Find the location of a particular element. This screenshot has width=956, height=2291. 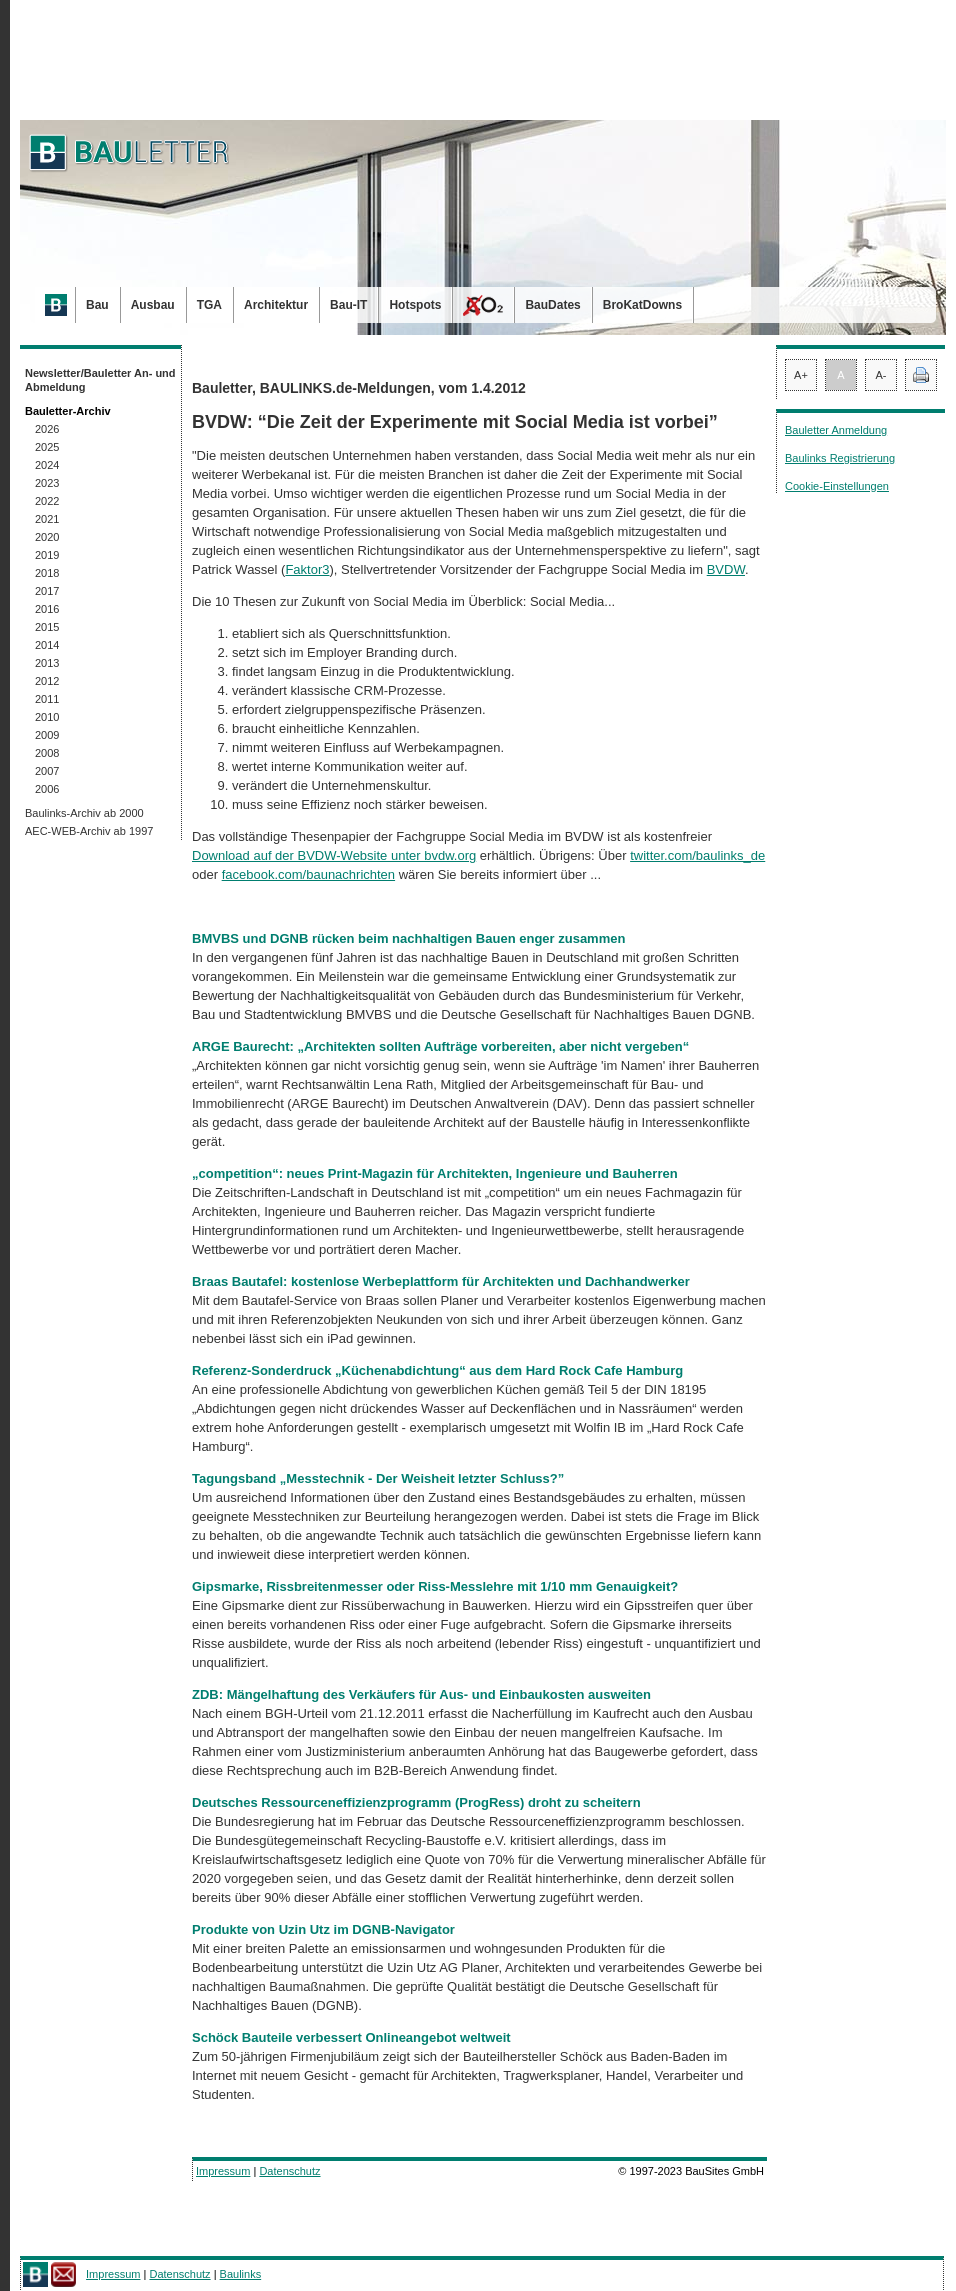

2019 is located at coordinates (47, 555).